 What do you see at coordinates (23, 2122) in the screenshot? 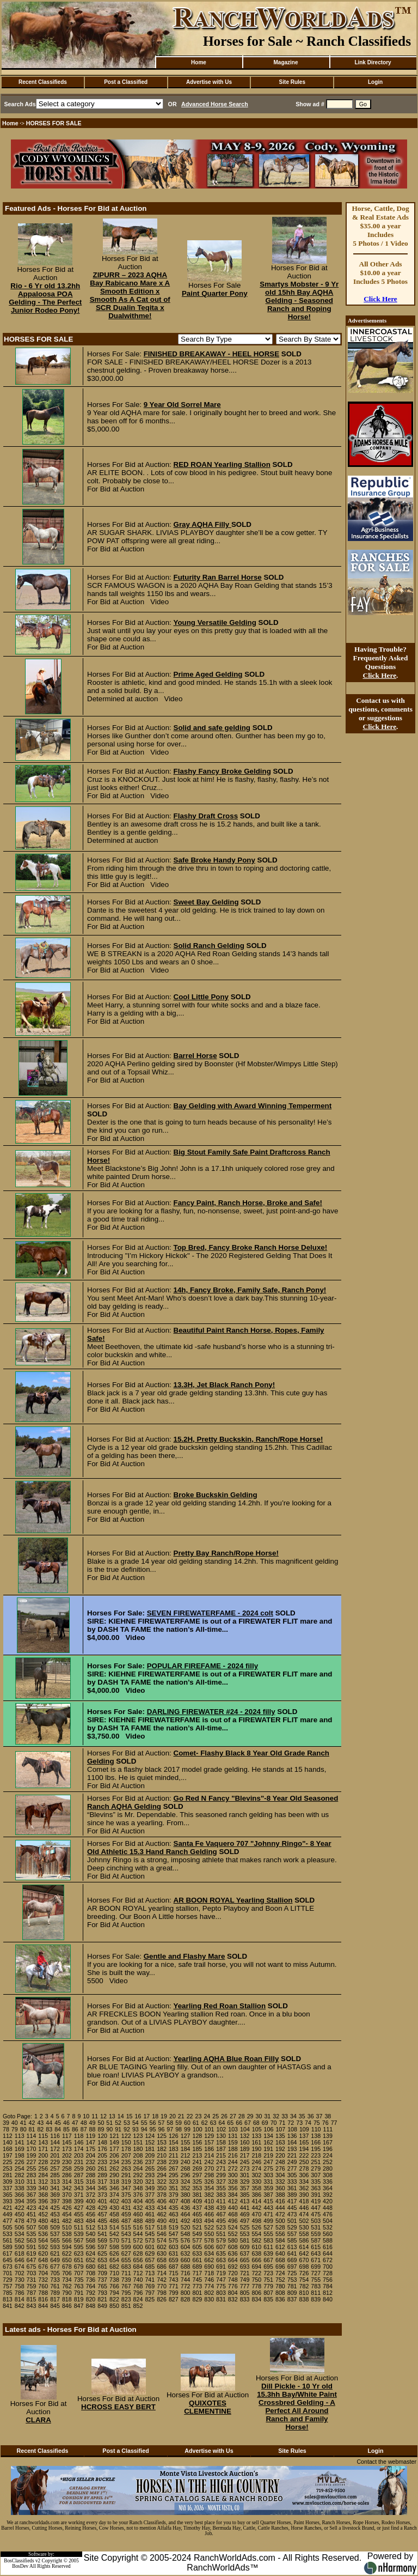
I see `41` at bounding box center [23, 2122].